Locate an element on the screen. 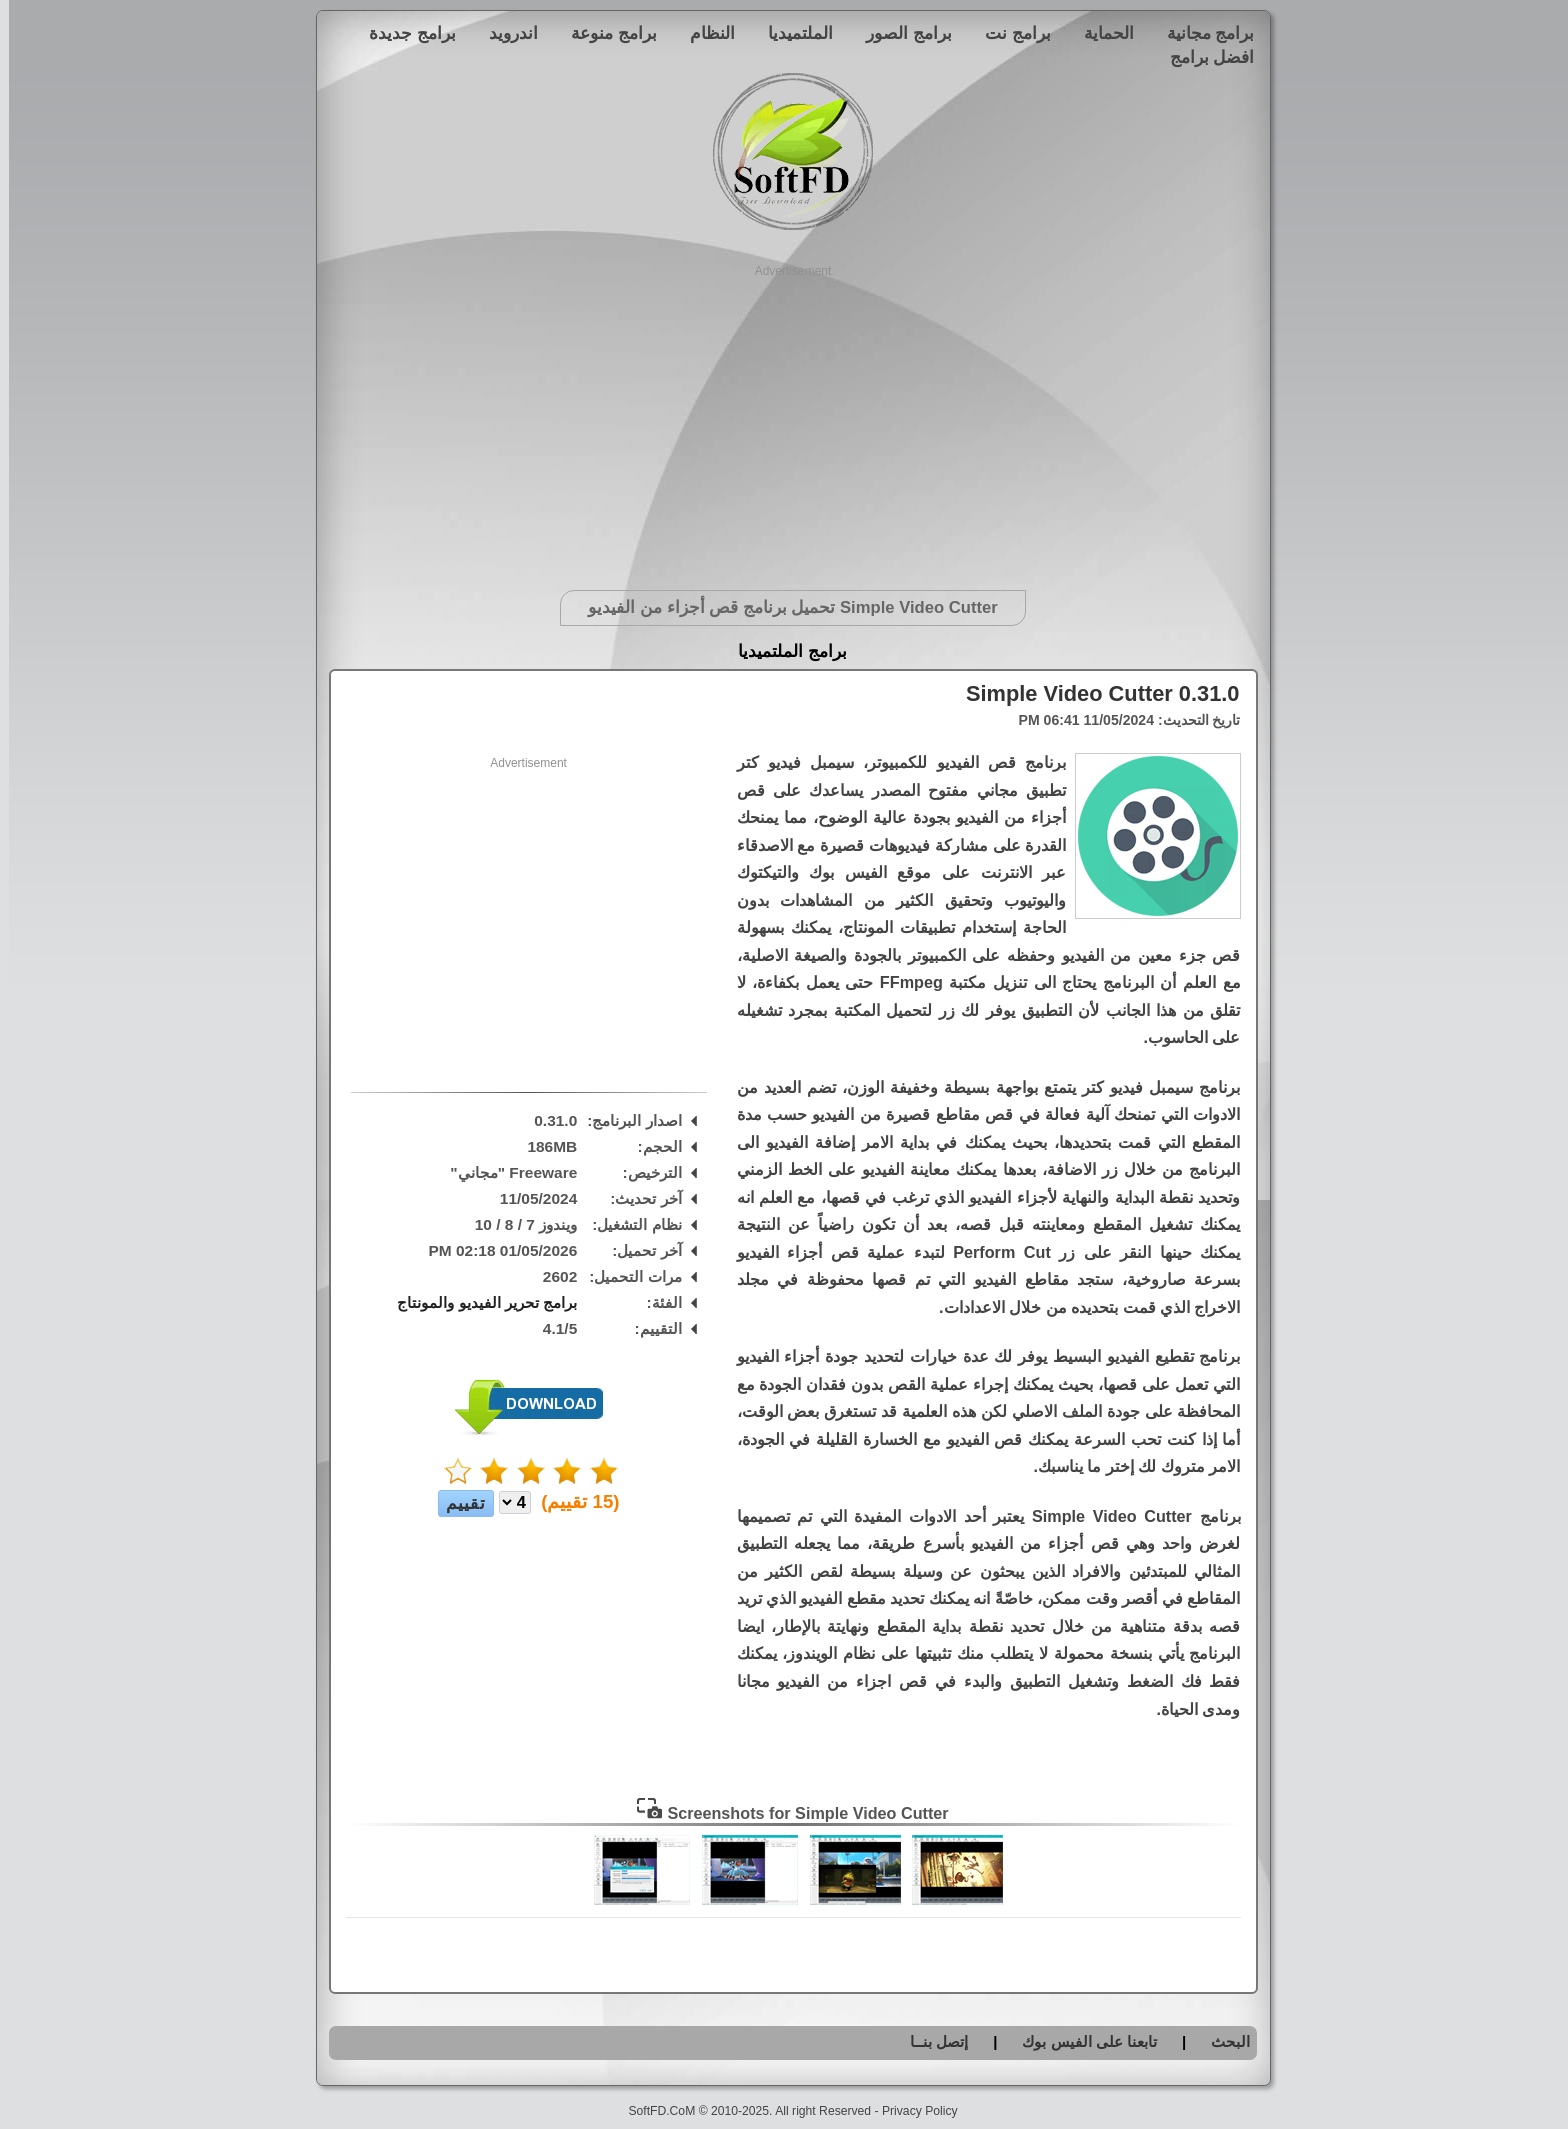 The height and width of the screenshot is (2129, 1568). برامج مجانية is located at coordinates (1202, 33).